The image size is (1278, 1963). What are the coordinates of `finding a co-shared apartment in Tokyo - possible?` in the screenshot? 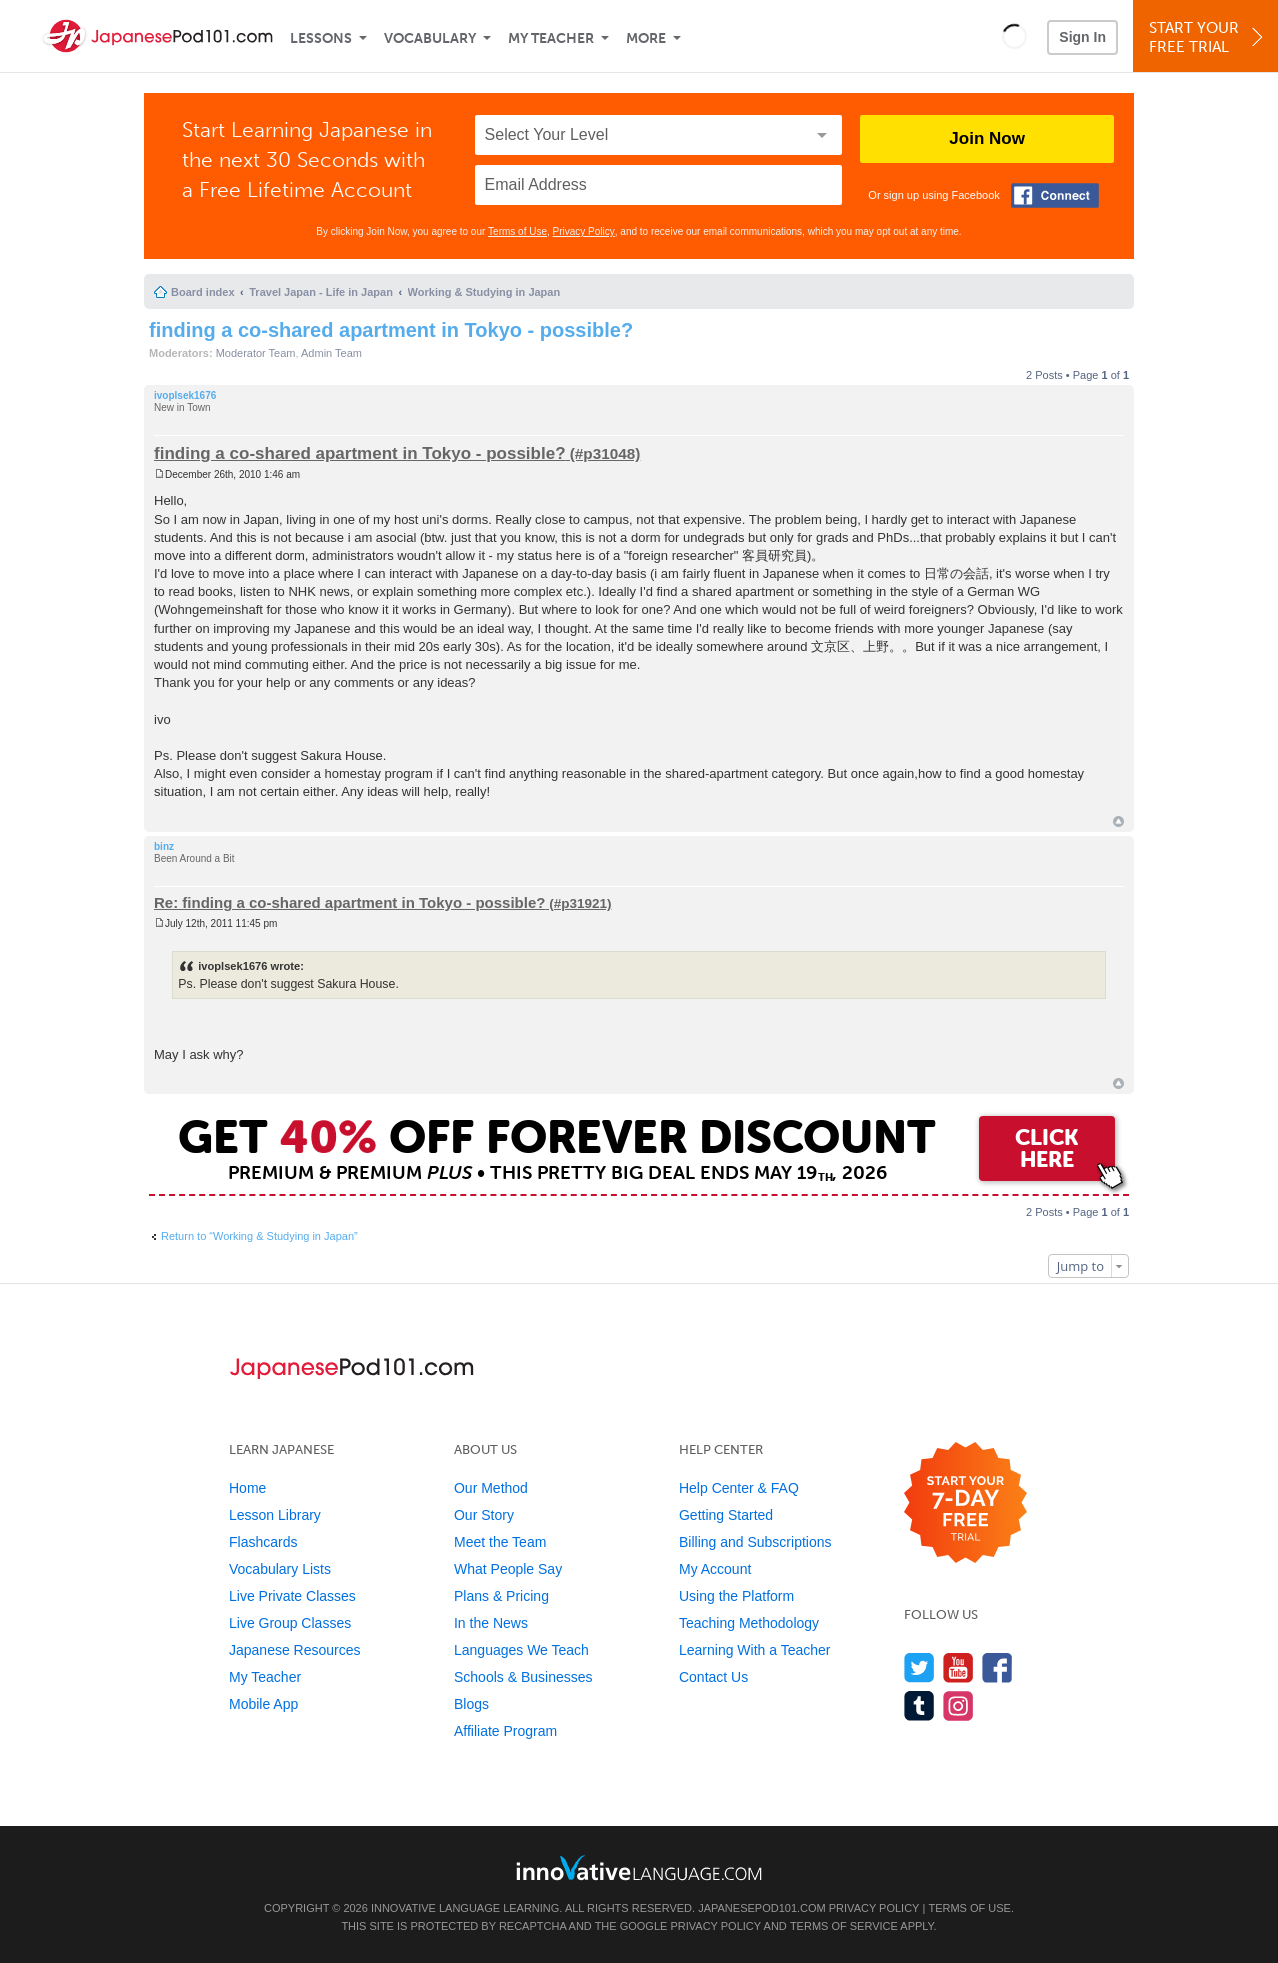 It's located at (391, 330).